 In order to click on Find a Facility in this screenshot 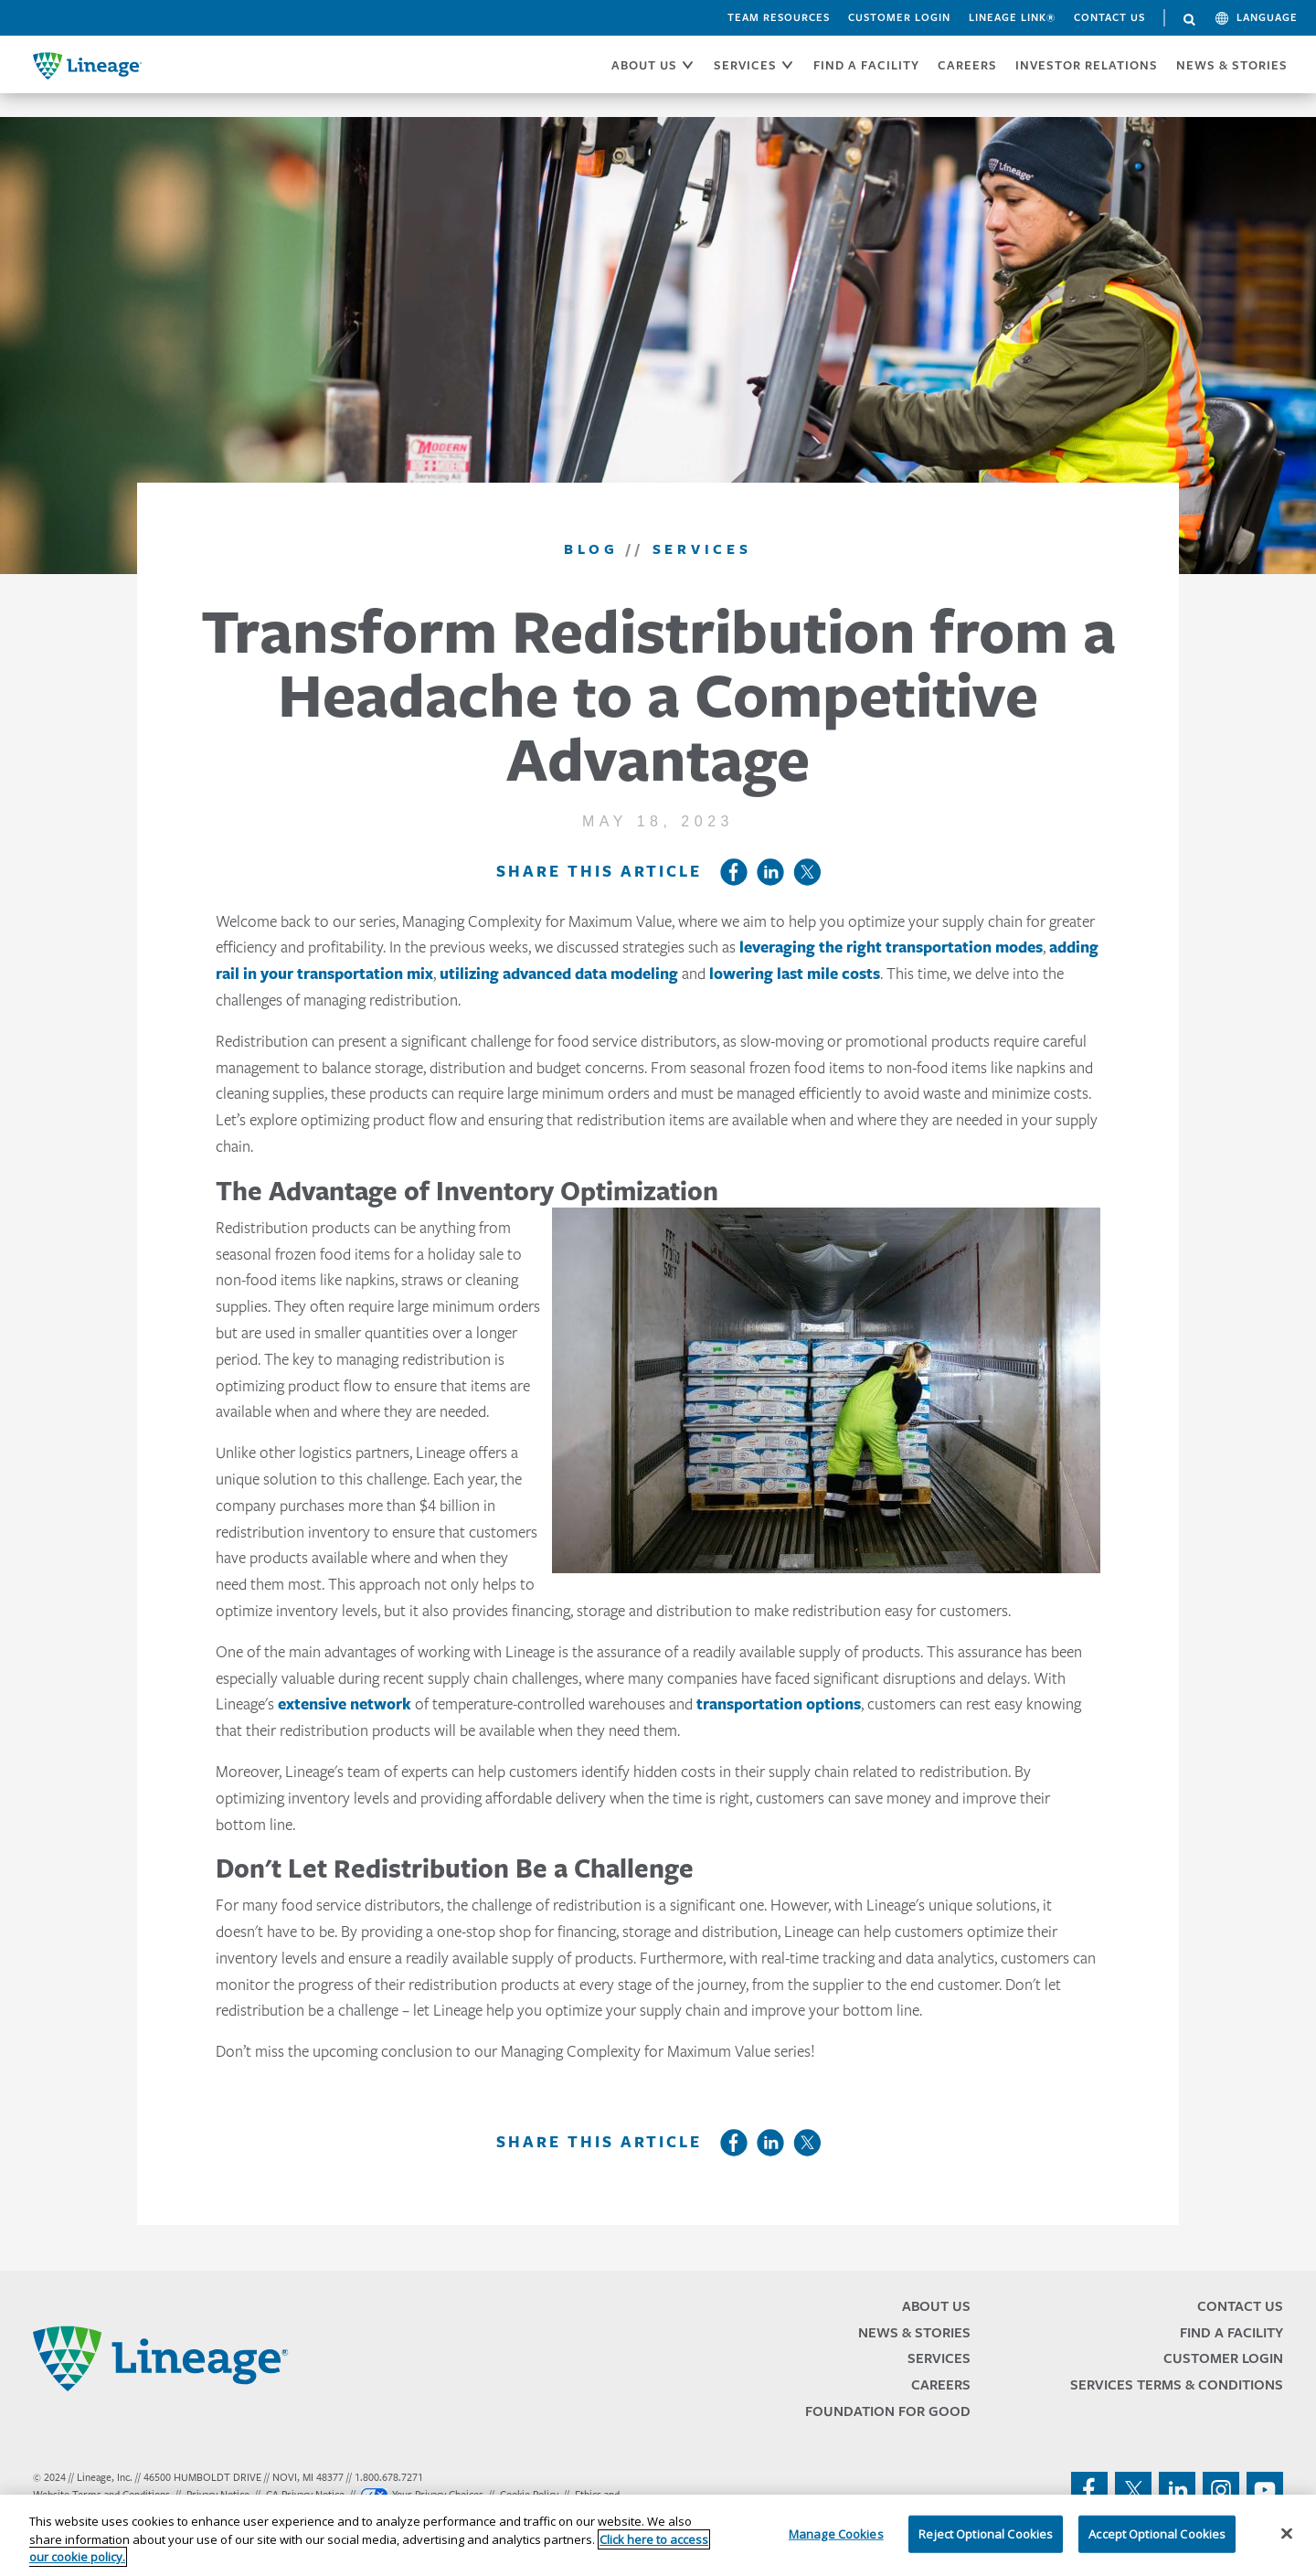, I will do `click(1231, 2332)`.